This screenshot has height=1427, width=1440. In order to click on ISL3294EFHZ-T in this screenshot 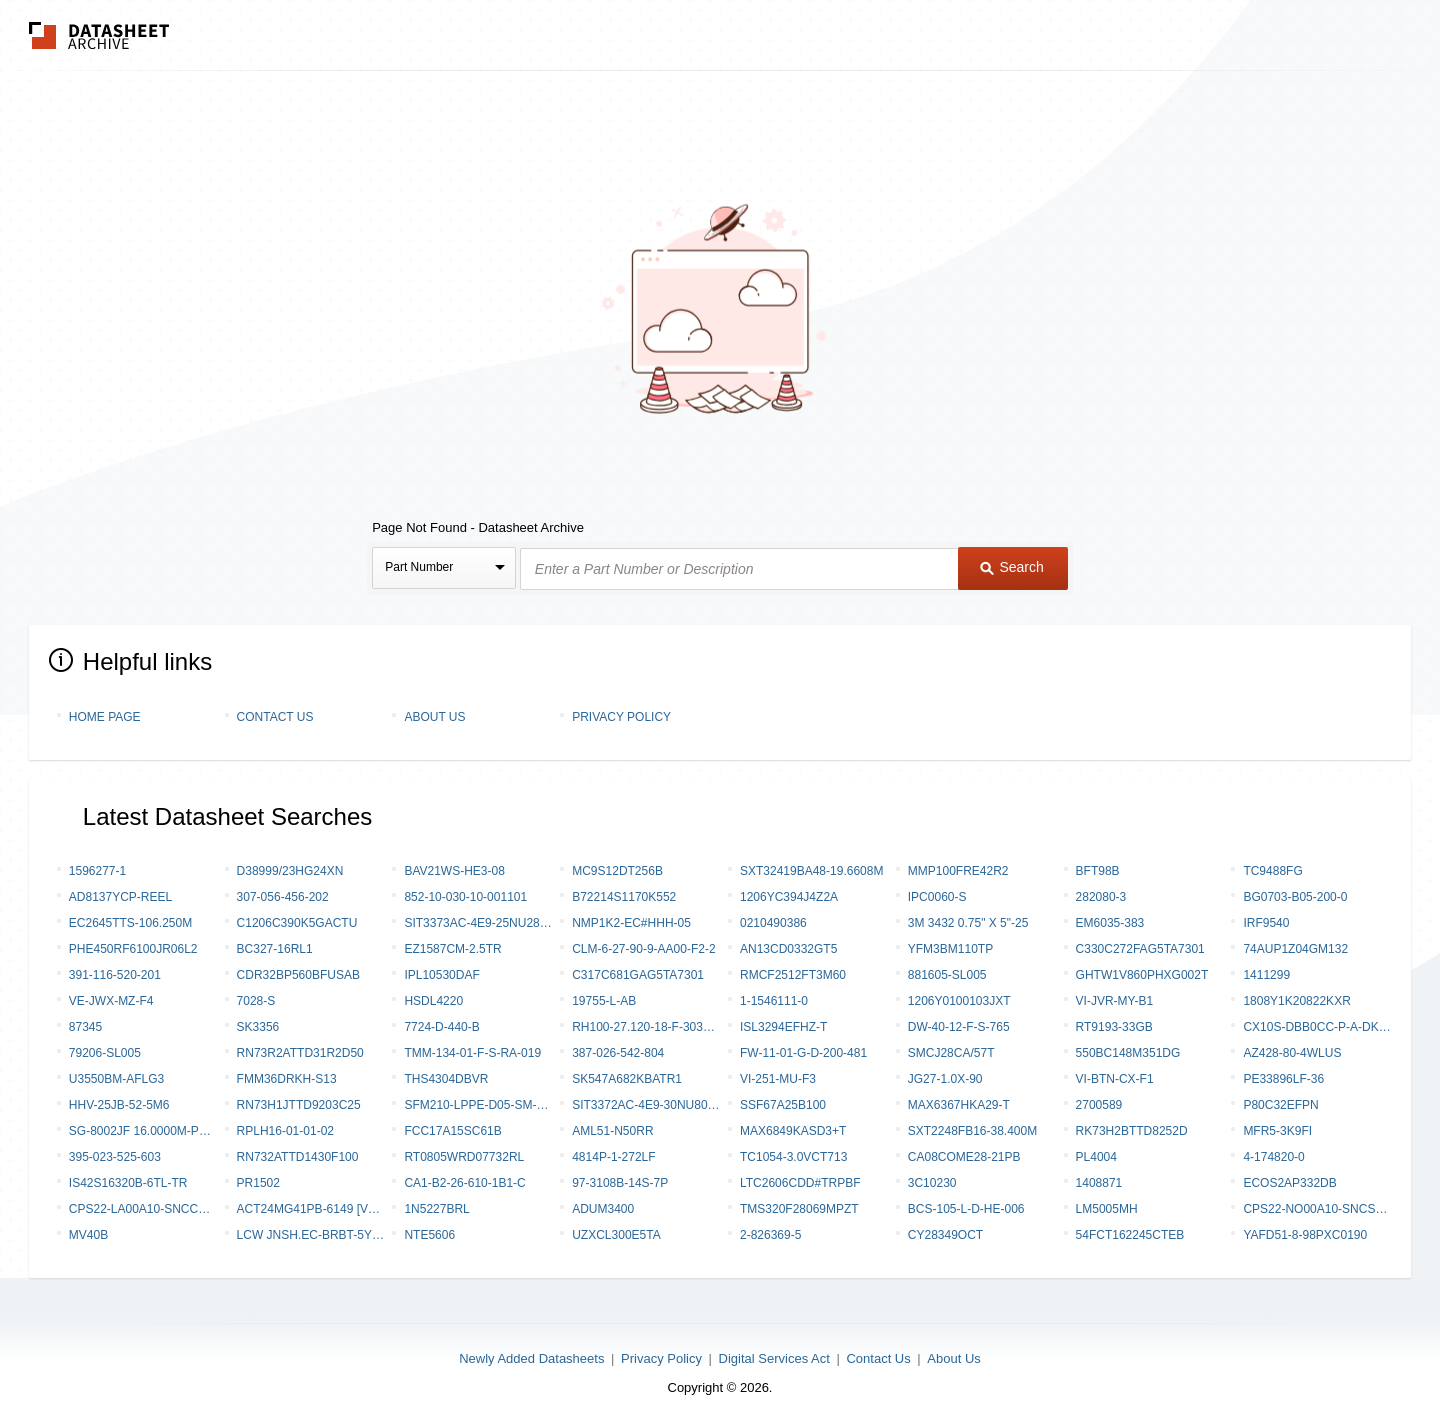, I will do `click(783, 1027)`.